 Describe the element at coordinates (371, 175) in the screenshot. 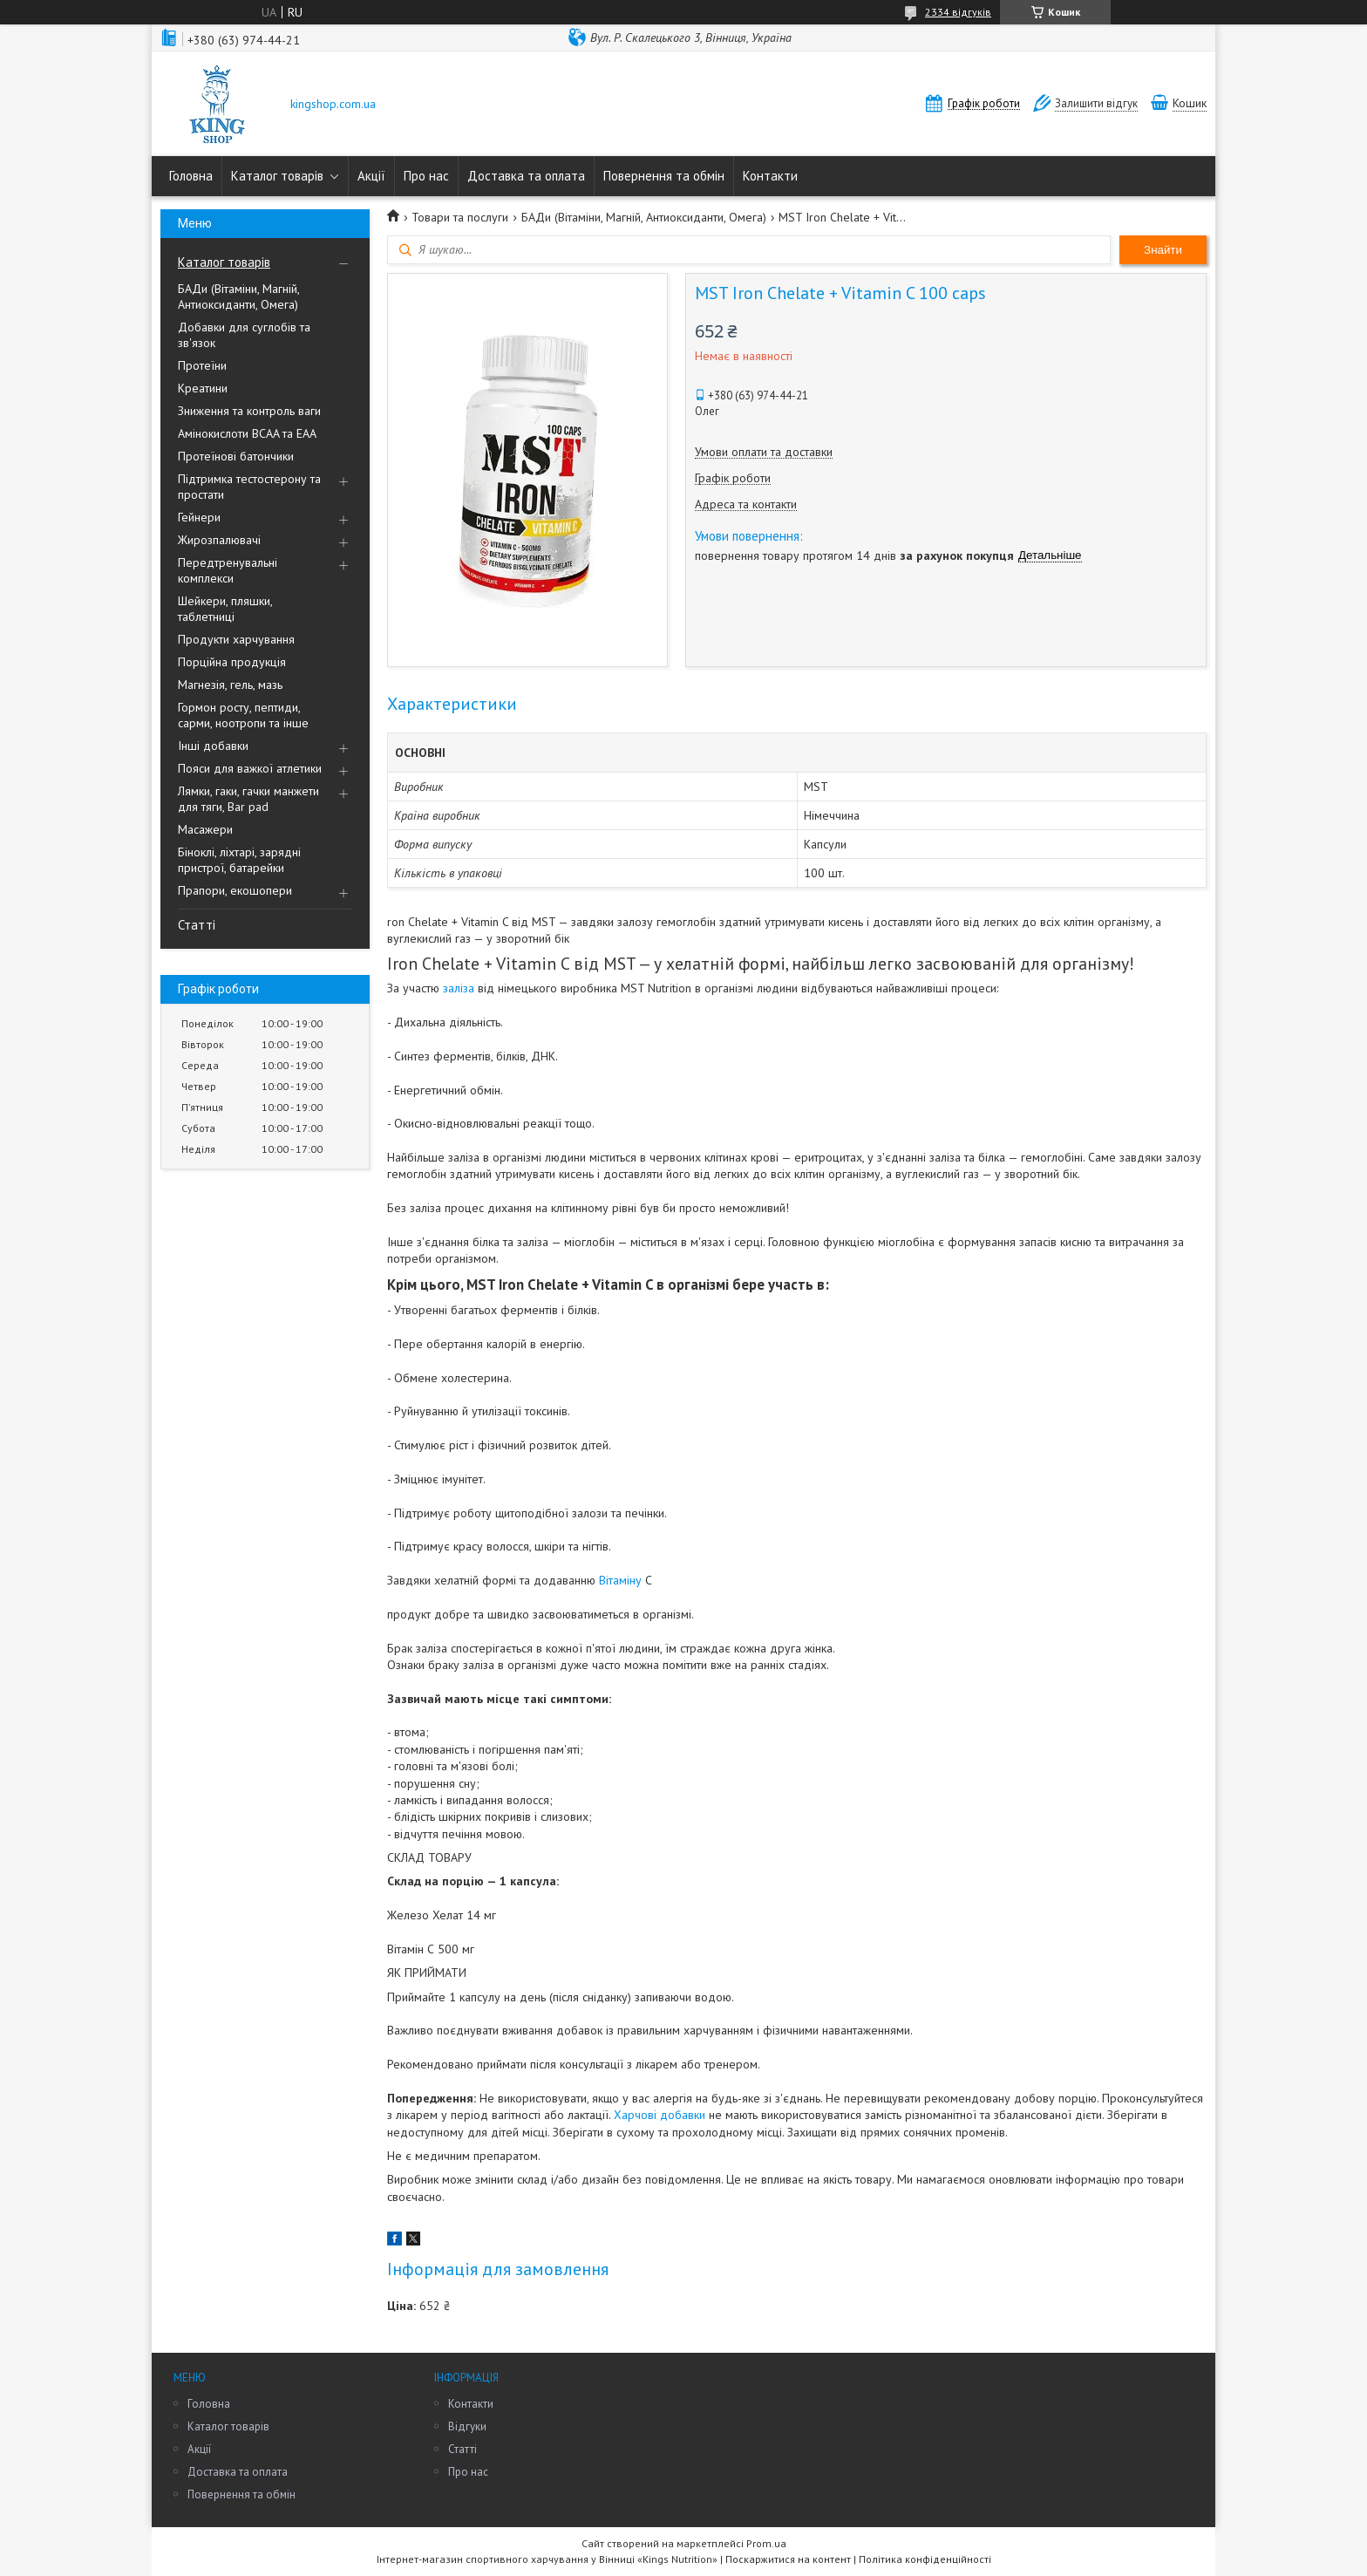

I see `Акції` at that location.